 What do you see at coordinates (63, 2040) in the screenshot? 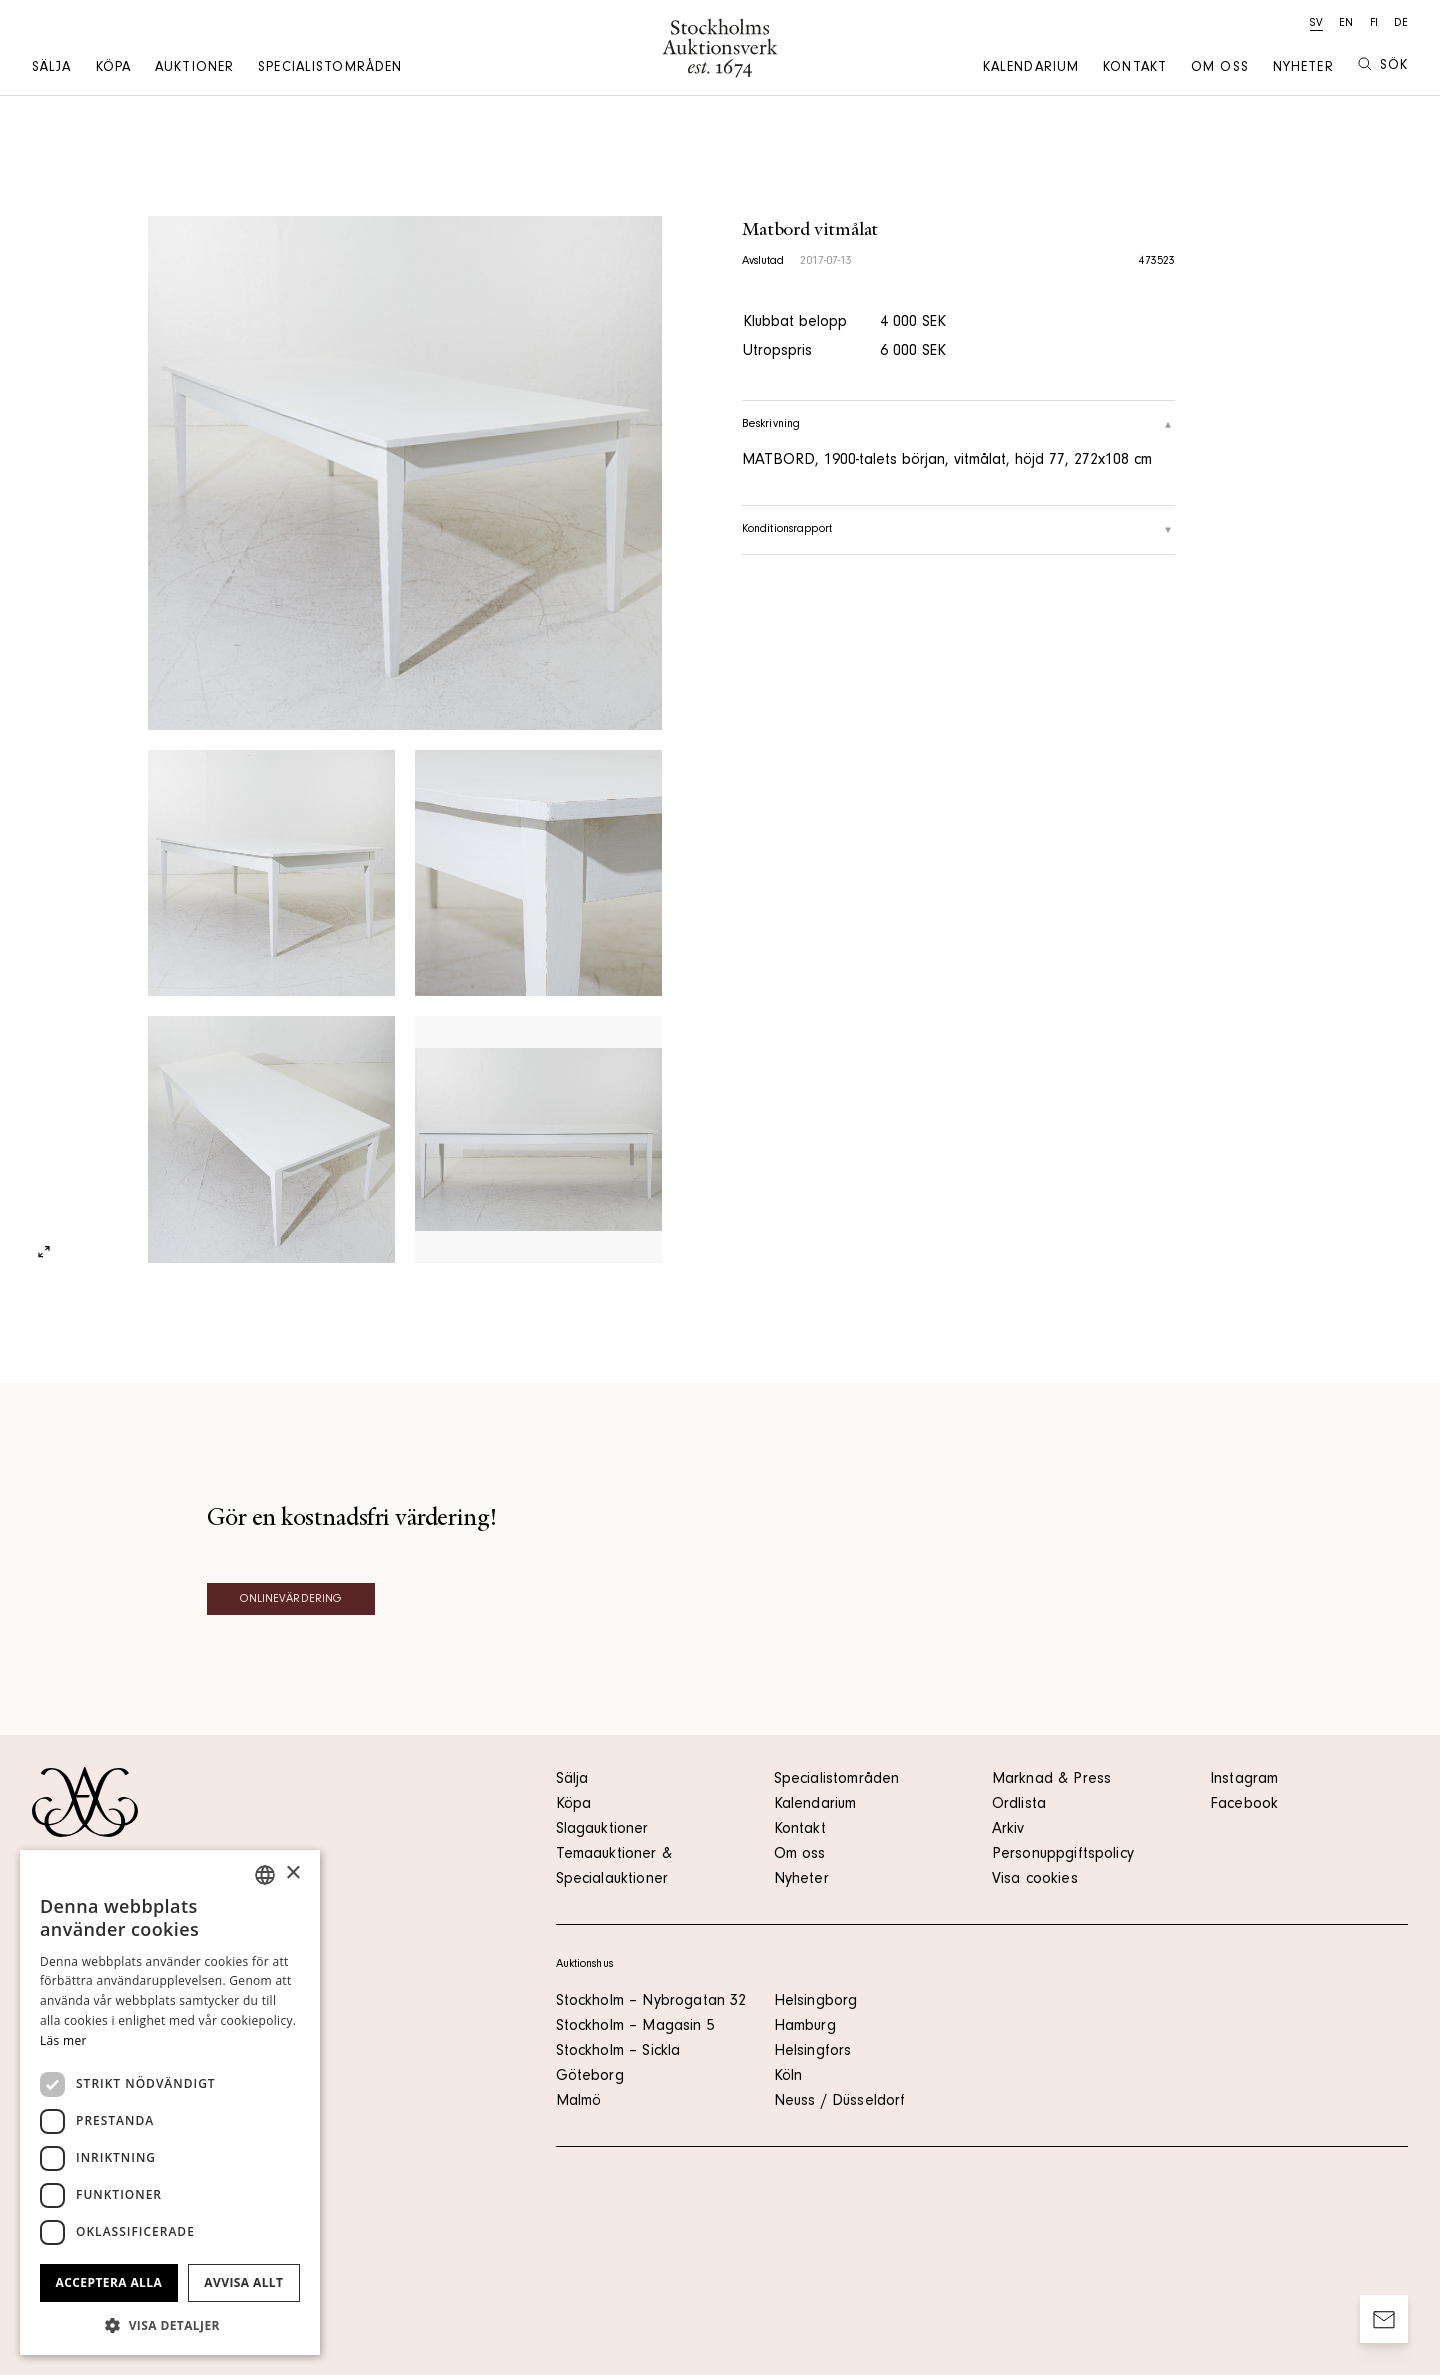
I see `Läs mer [Läs mer, opens a new window]` at bounding box center [63, 2040].